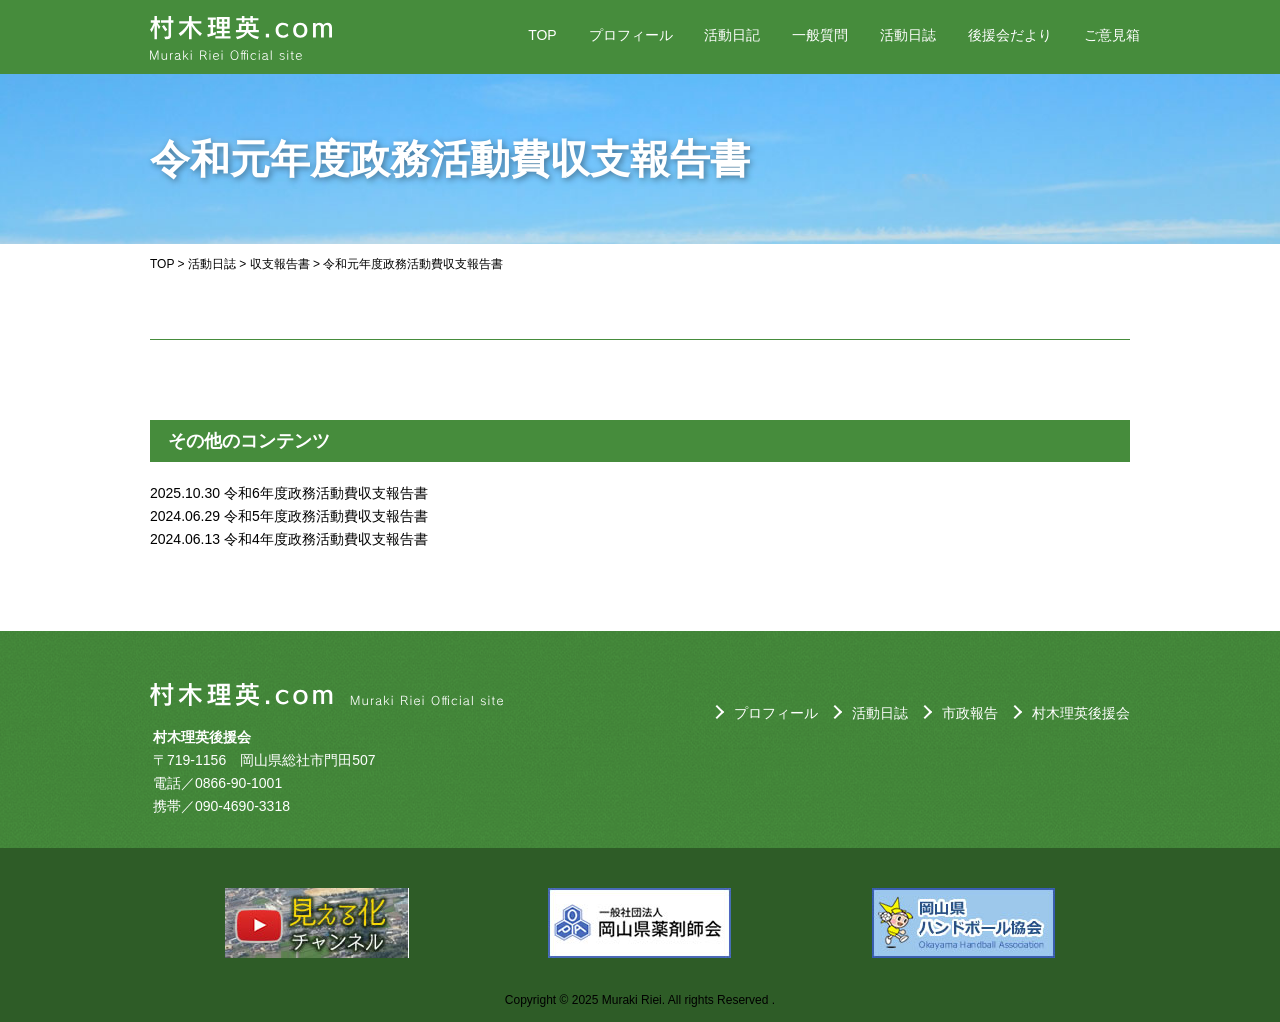  Describe the element at coordinates (908, 35) in the screenshot. I see `活動日誌` at that location.